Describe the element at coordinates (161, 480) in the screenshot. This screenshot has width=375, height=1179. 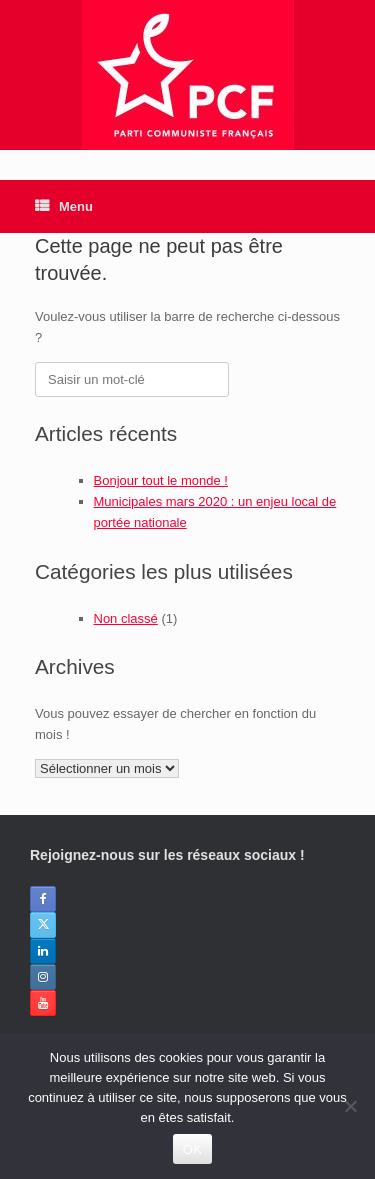
I see `Bonjour tout le monde !` at that location.